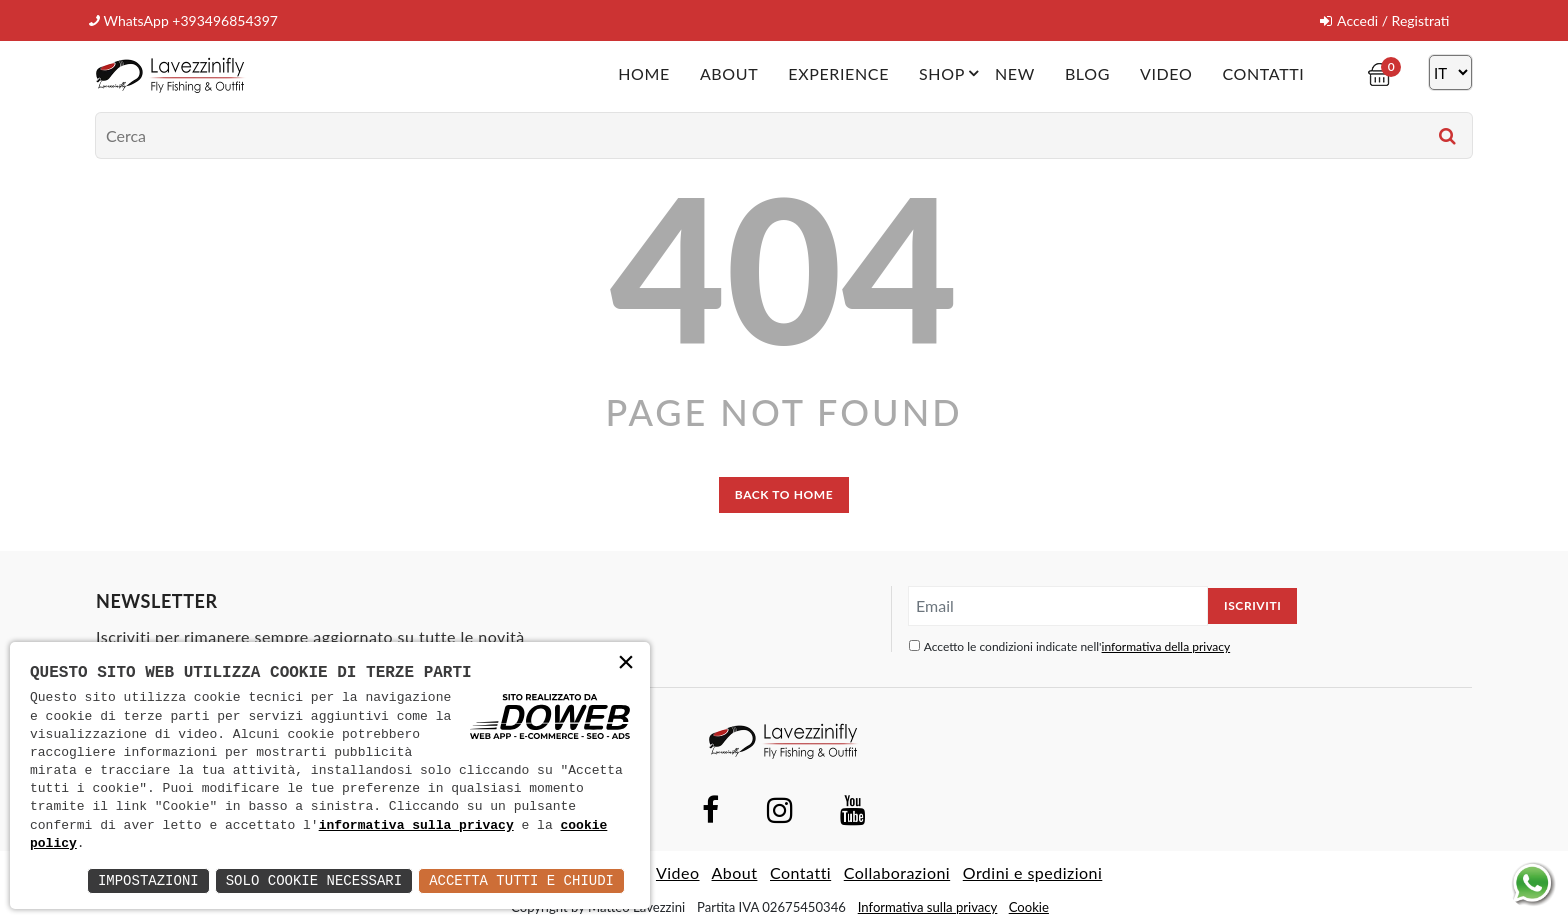  What do you see at coordinates (1166, 73) in the screenshot?
I see `Video` at bounding box center [1166, 73].